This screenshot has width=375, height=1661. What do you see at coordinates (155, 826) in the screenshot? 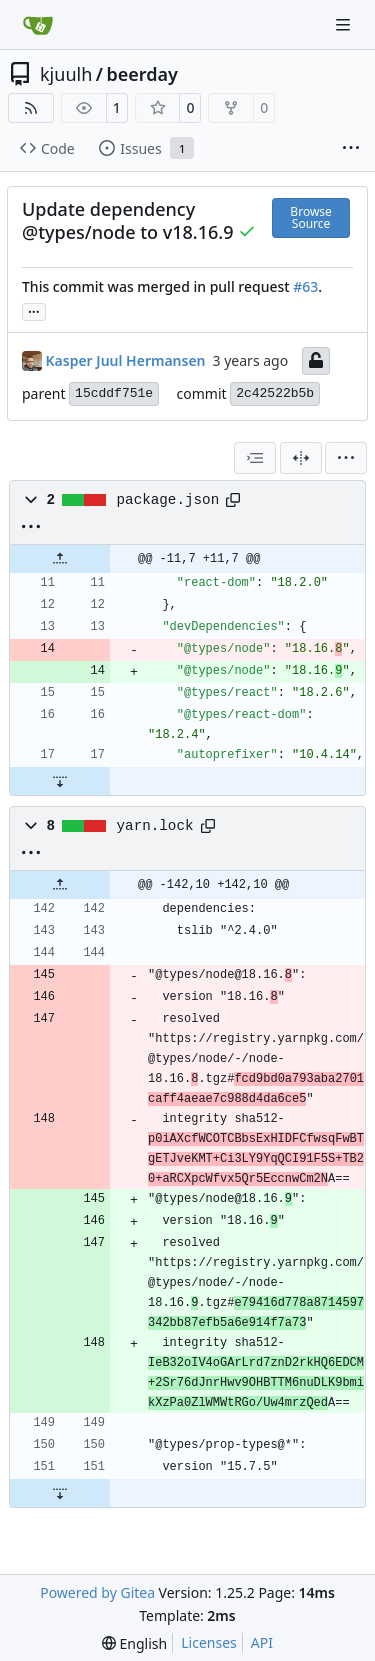
I see `yarn.lock` at bounding box center [155, 826].